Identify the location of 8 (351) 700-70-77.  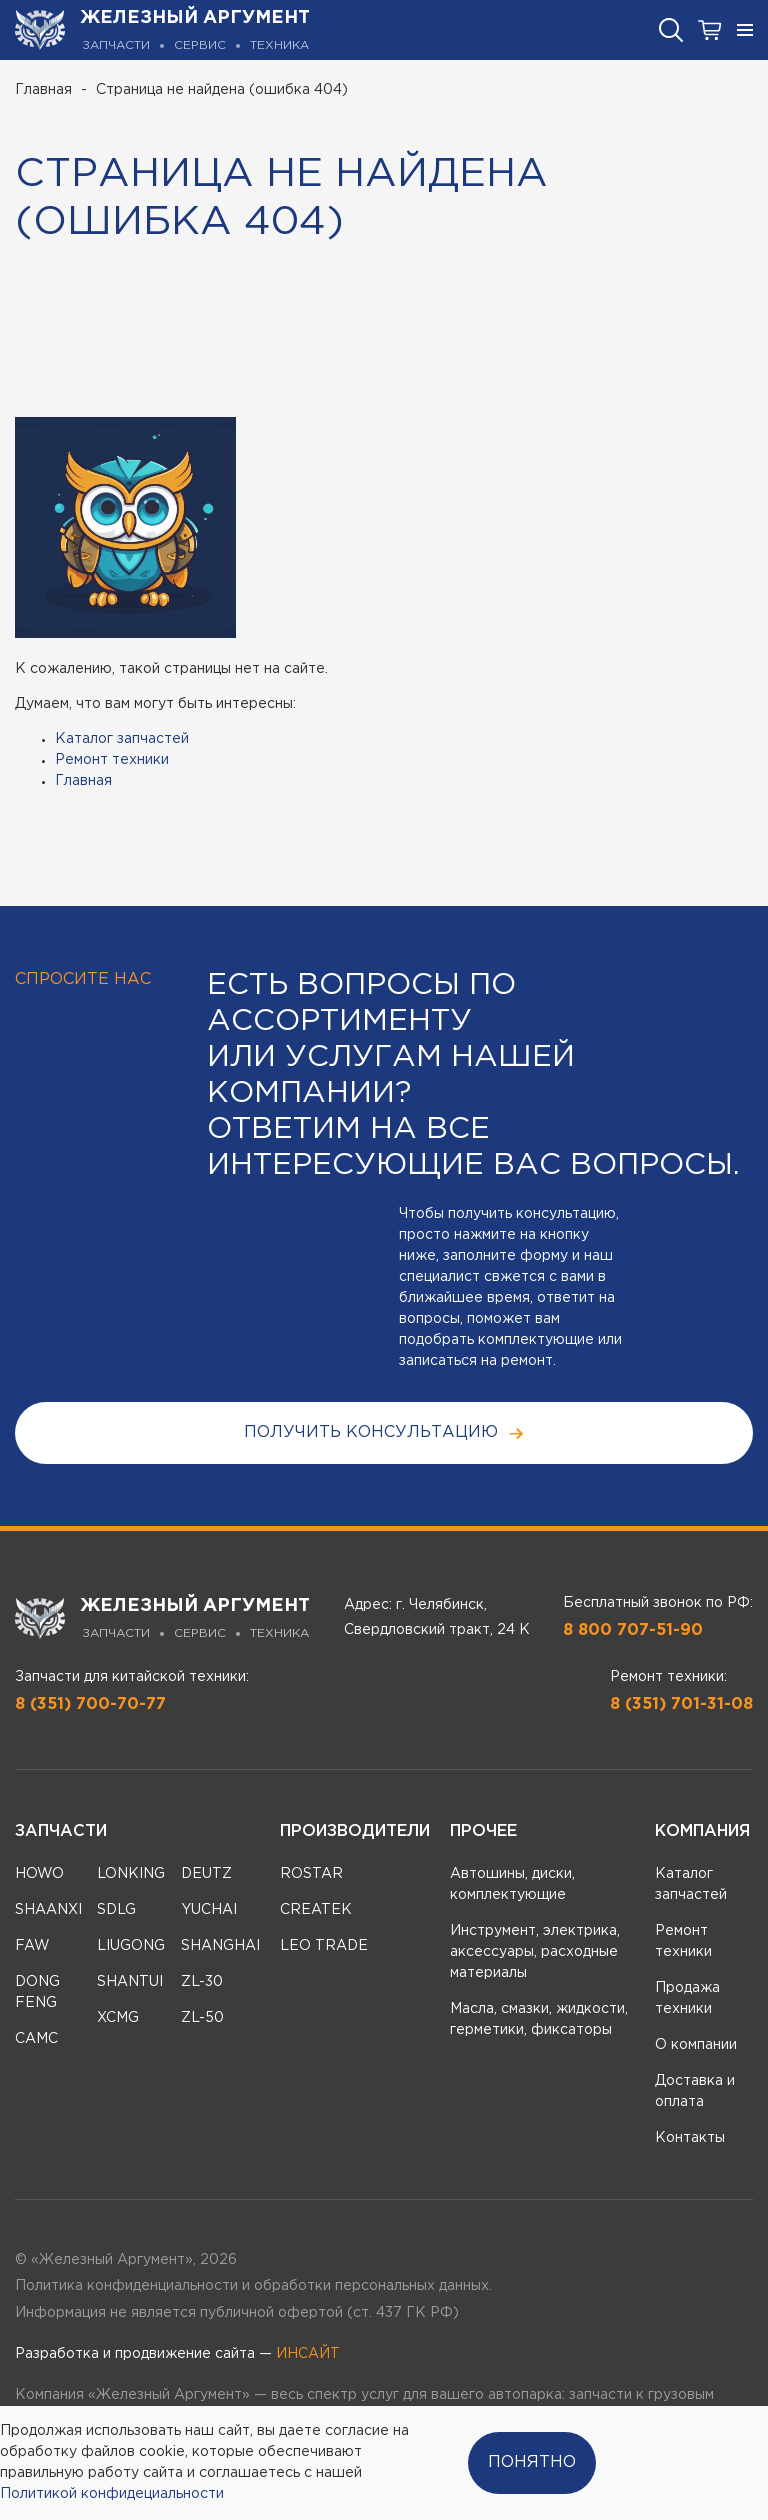
(90, 1704).